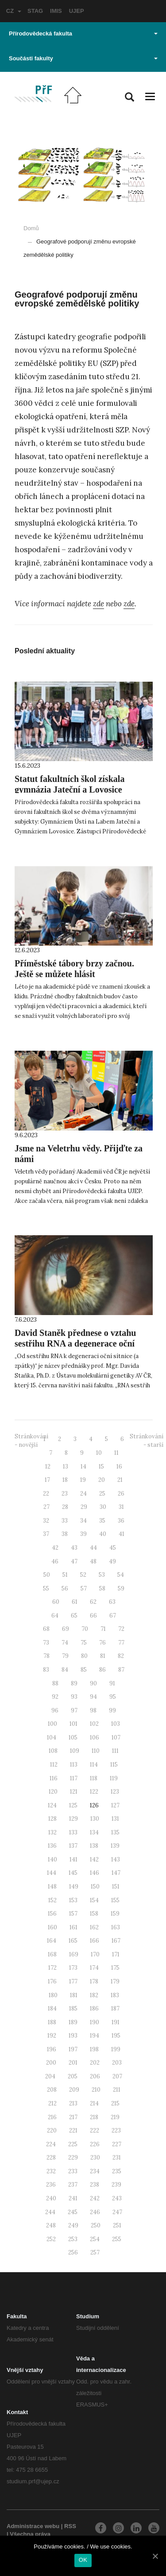  Describe the element at coordinates (74, 1710) in the screenshot. I see `97` at that location.